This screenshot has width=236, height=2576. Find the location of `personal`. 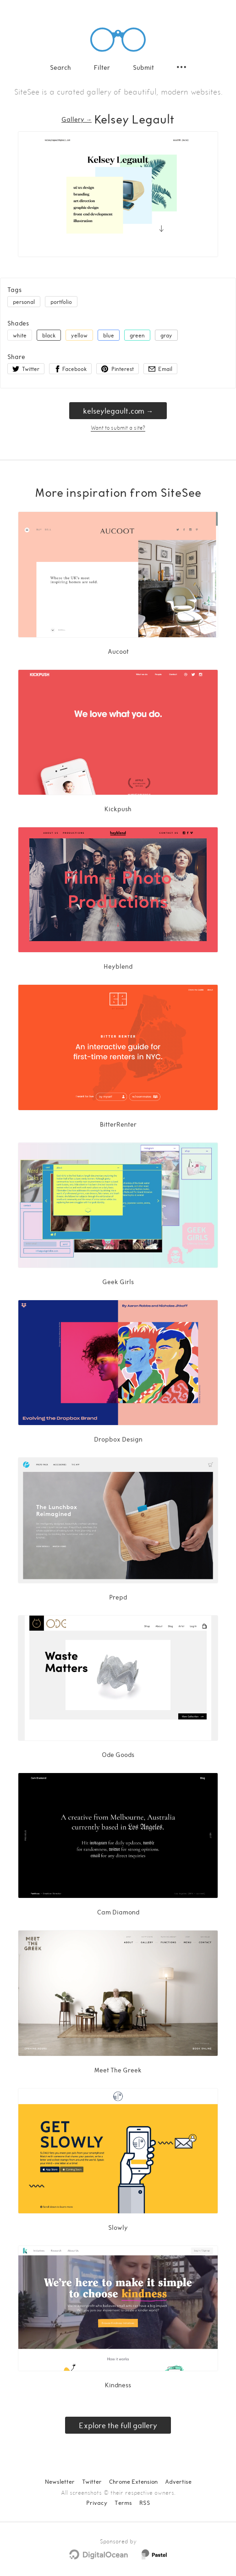

personal is located at coordinates (24, 301).